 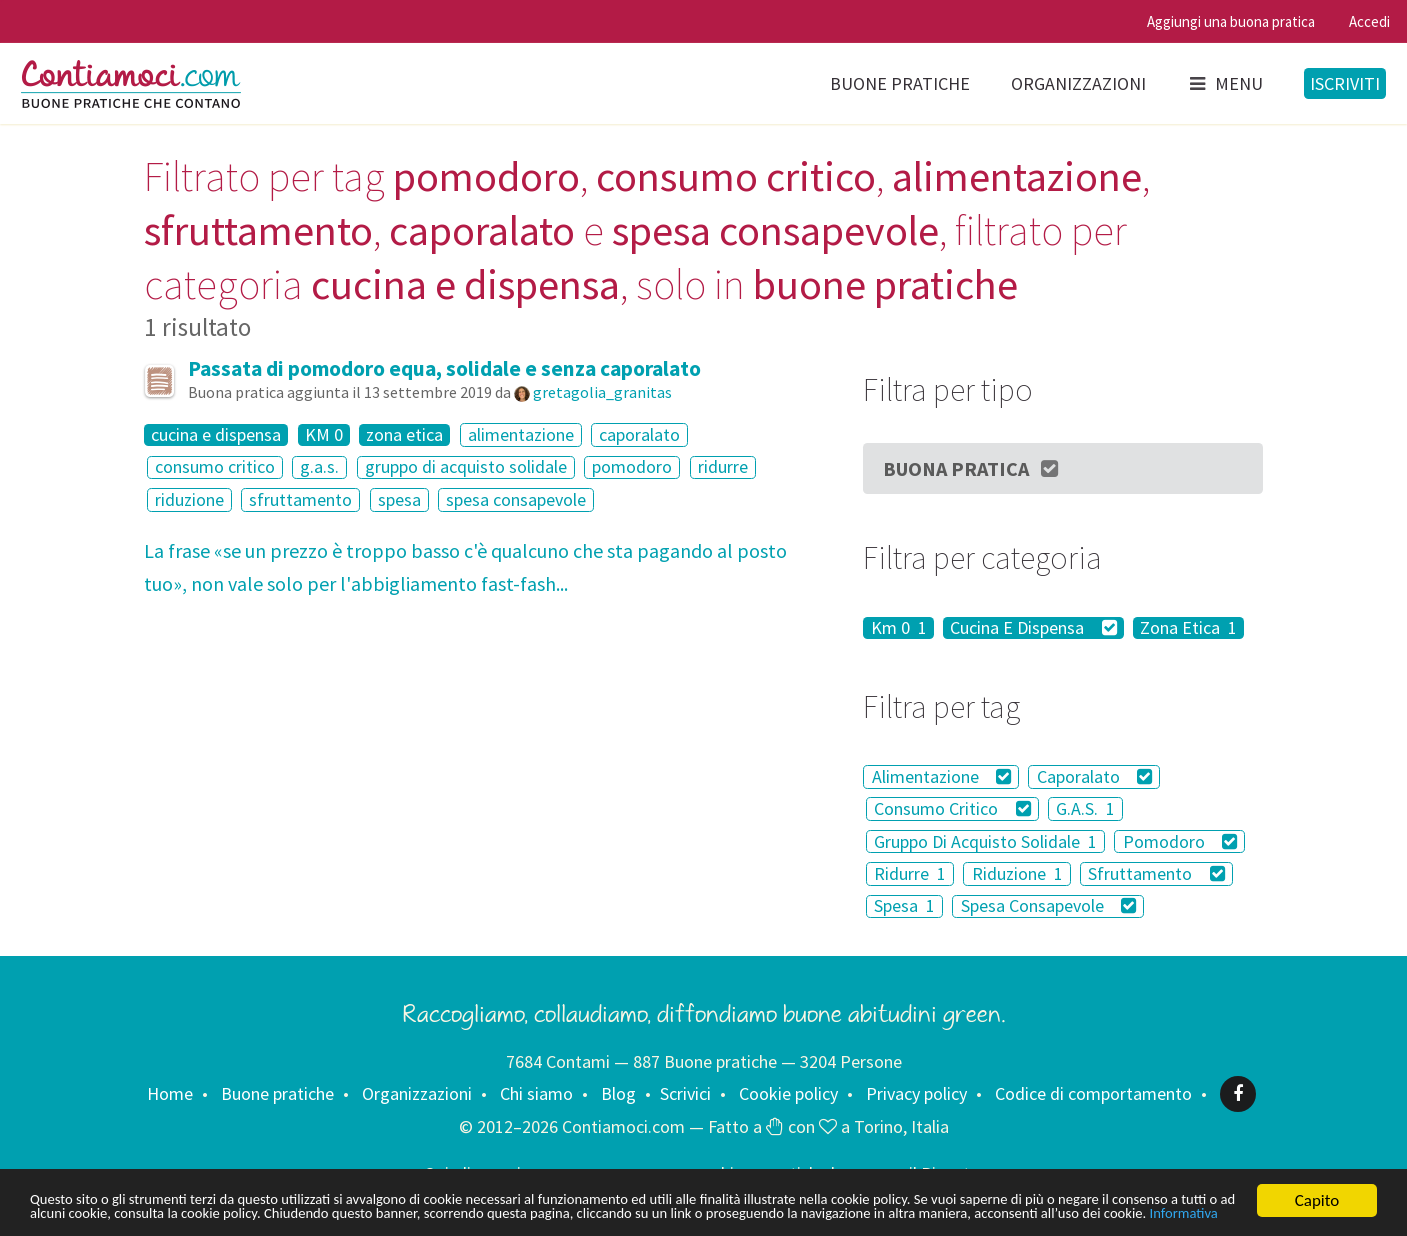 What do you see at coordinates (972, 468) in the screenshot?
I see `Buona Pratica` at bounding box center [972, 468].